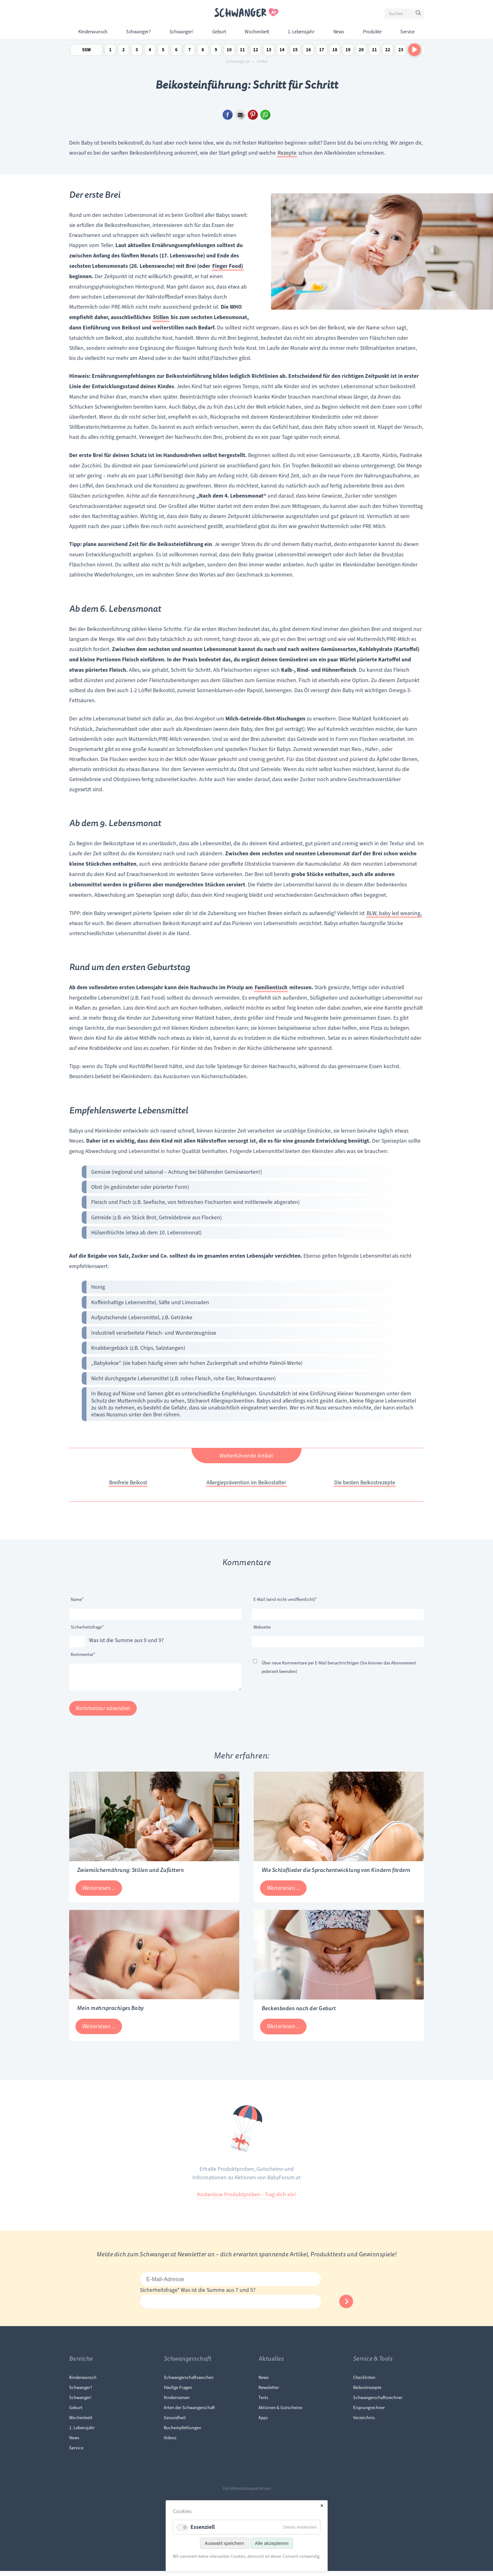 The height and width of the screenshot is (2576, 493). What do you see at coordinates (182, 2432) in the screenshot?
I see `Buchempfehlungen` at bounding box center [182, 2432].